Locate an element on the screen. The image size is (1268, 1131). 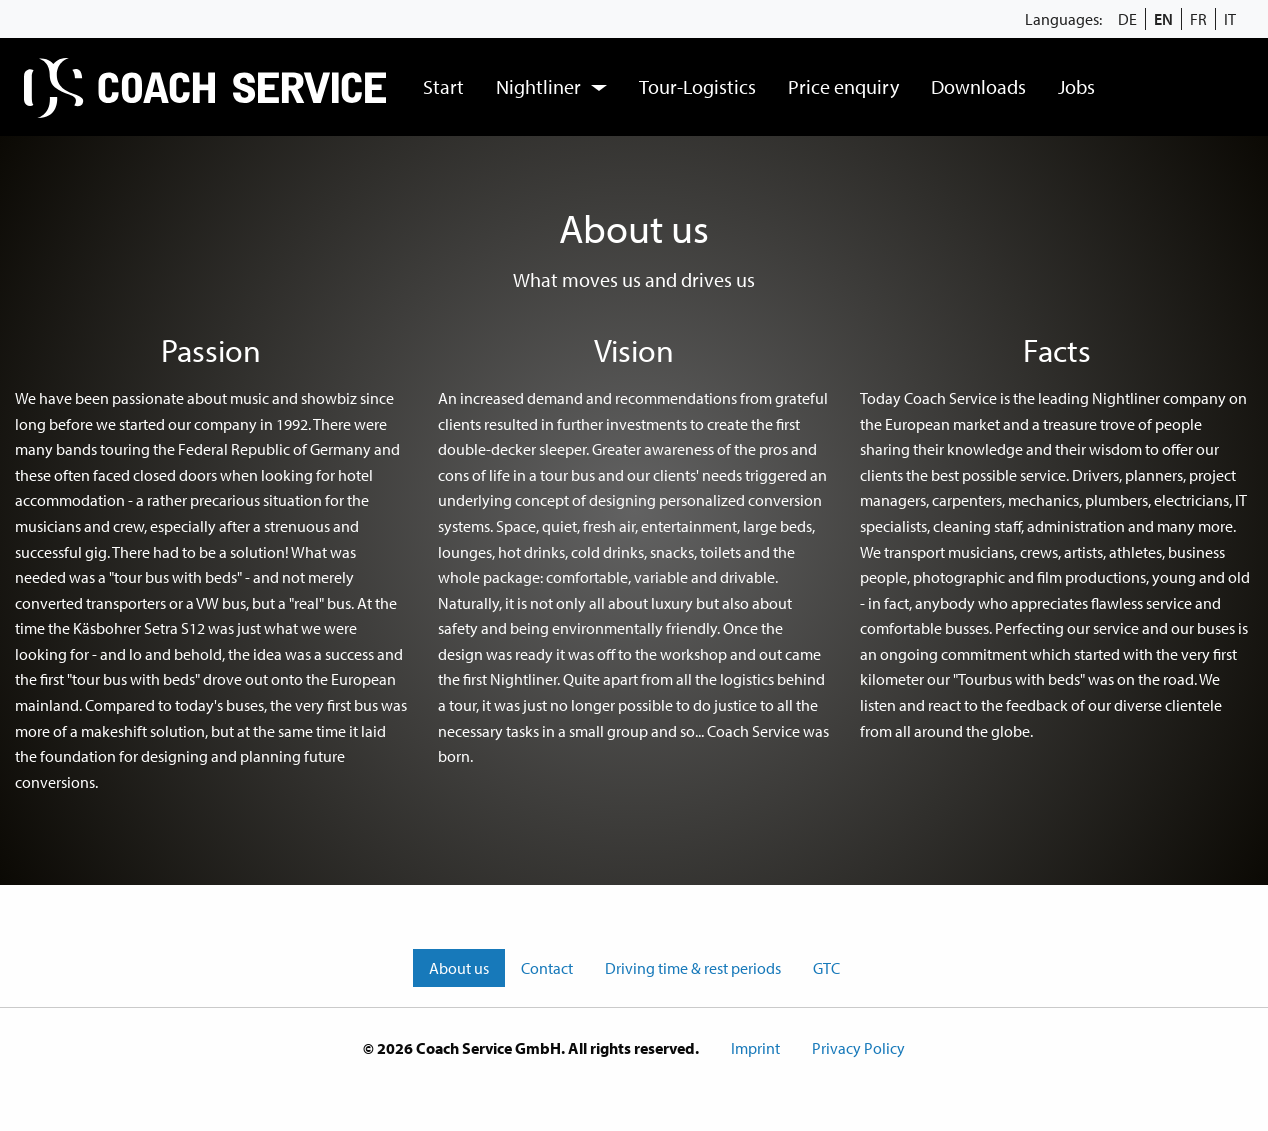
Nightliner is located at coordinates (538, 86).